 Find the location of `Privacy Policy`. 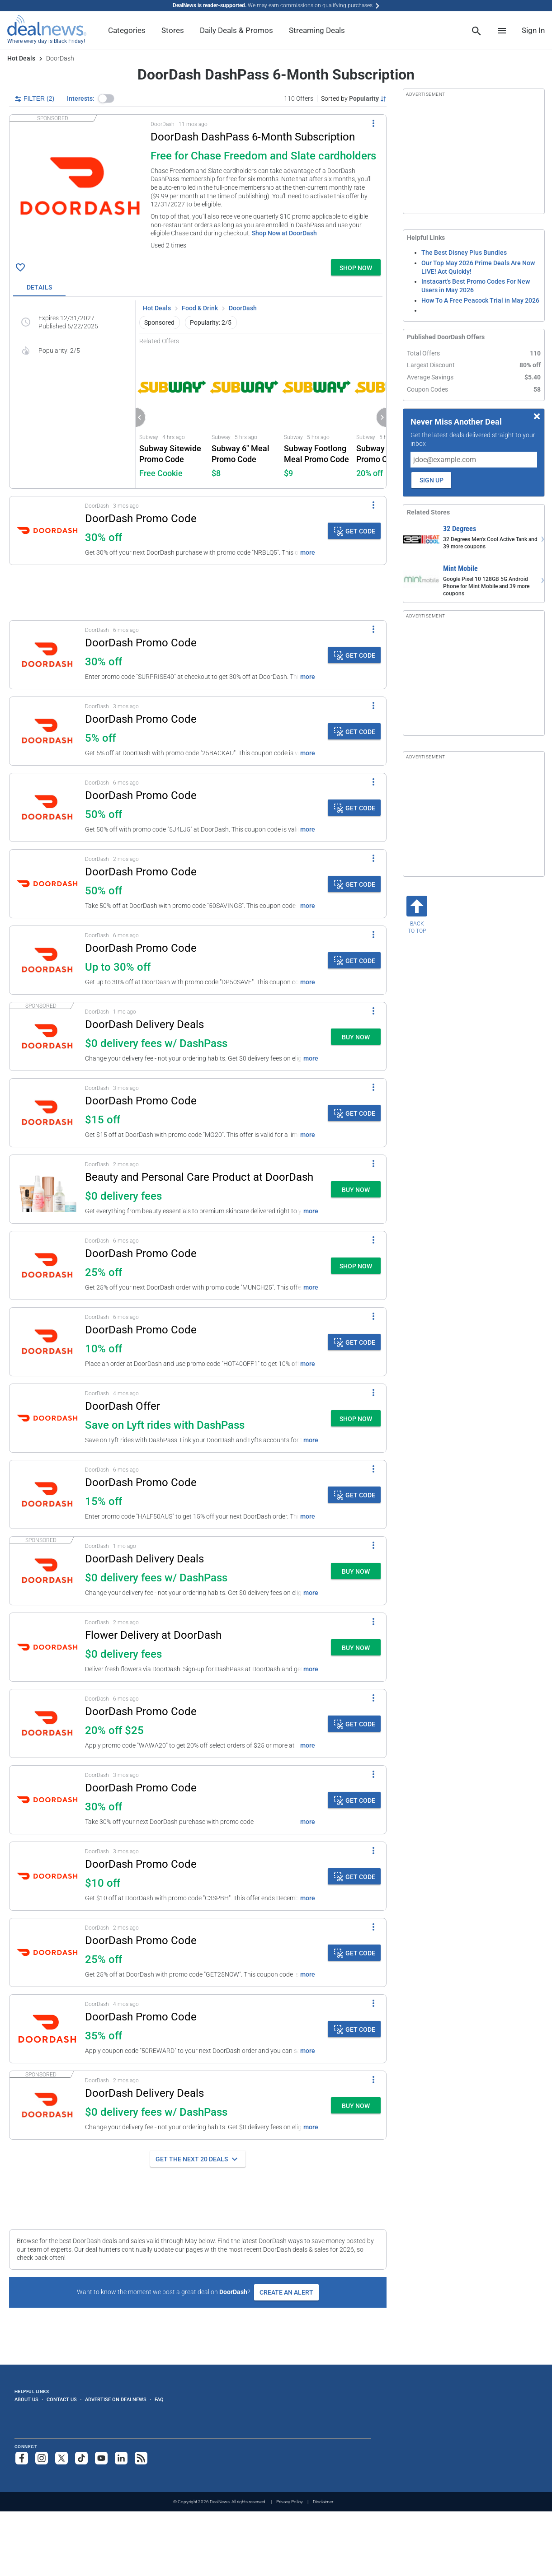

Privacy Policy is located at coordinates (289, 2501).